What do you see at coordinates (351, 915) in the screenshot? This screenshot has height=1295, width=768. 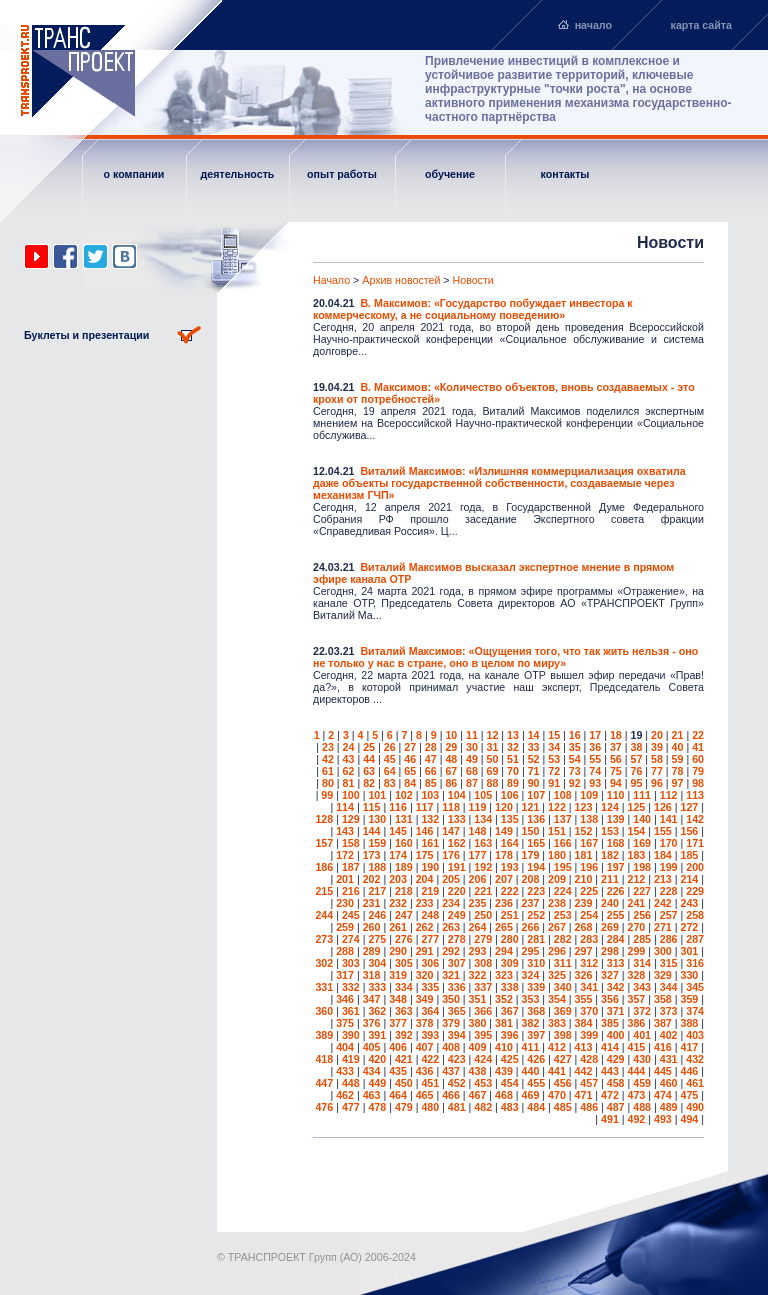 I see `245` at bounding box center [351, 915].